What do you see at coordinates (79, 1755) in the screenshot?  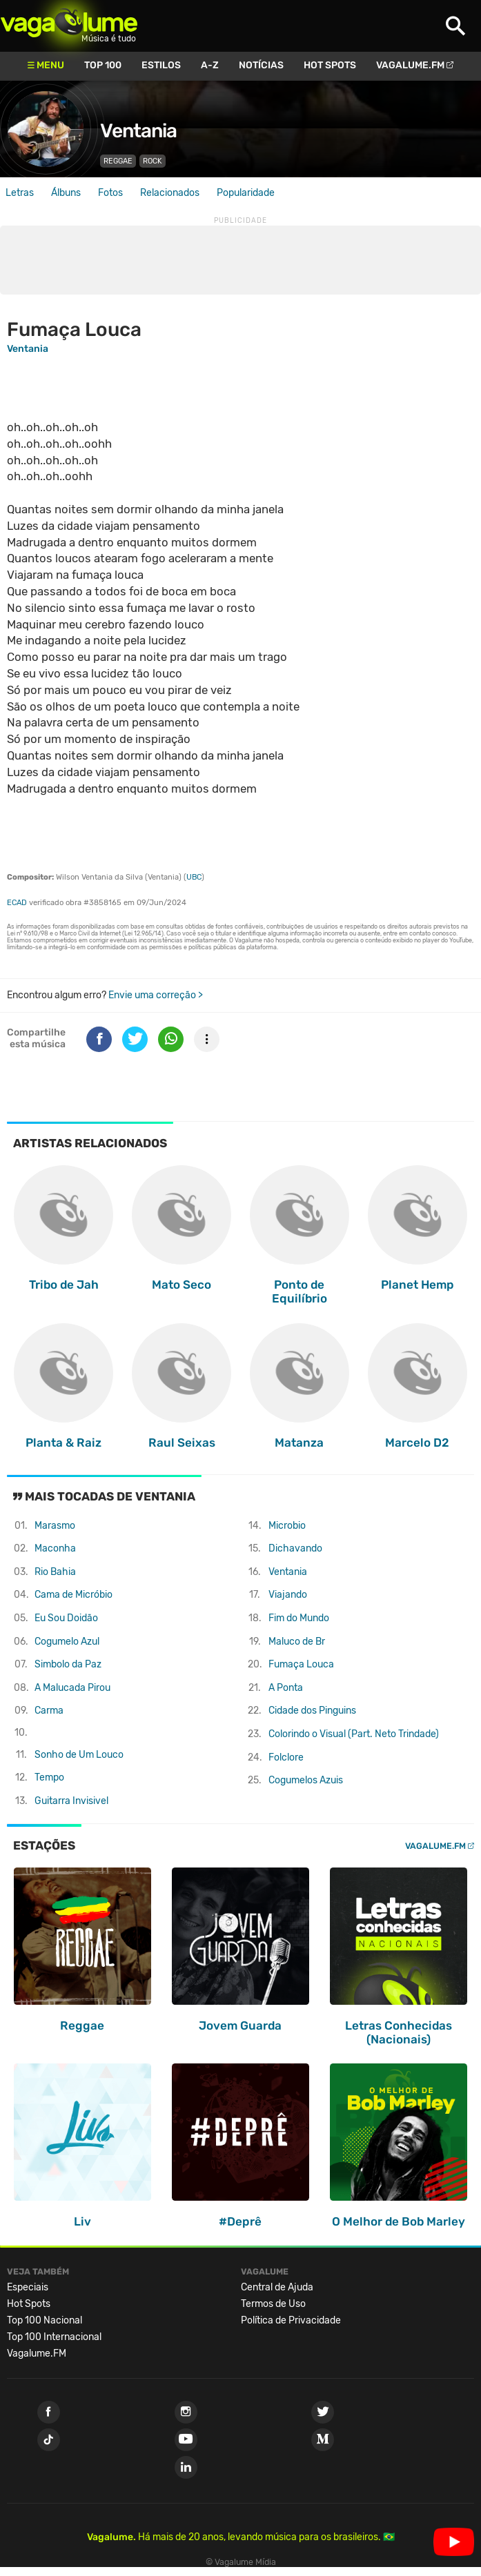 I see `Sonho de Um Louco` at bounding box center [79, 1755].